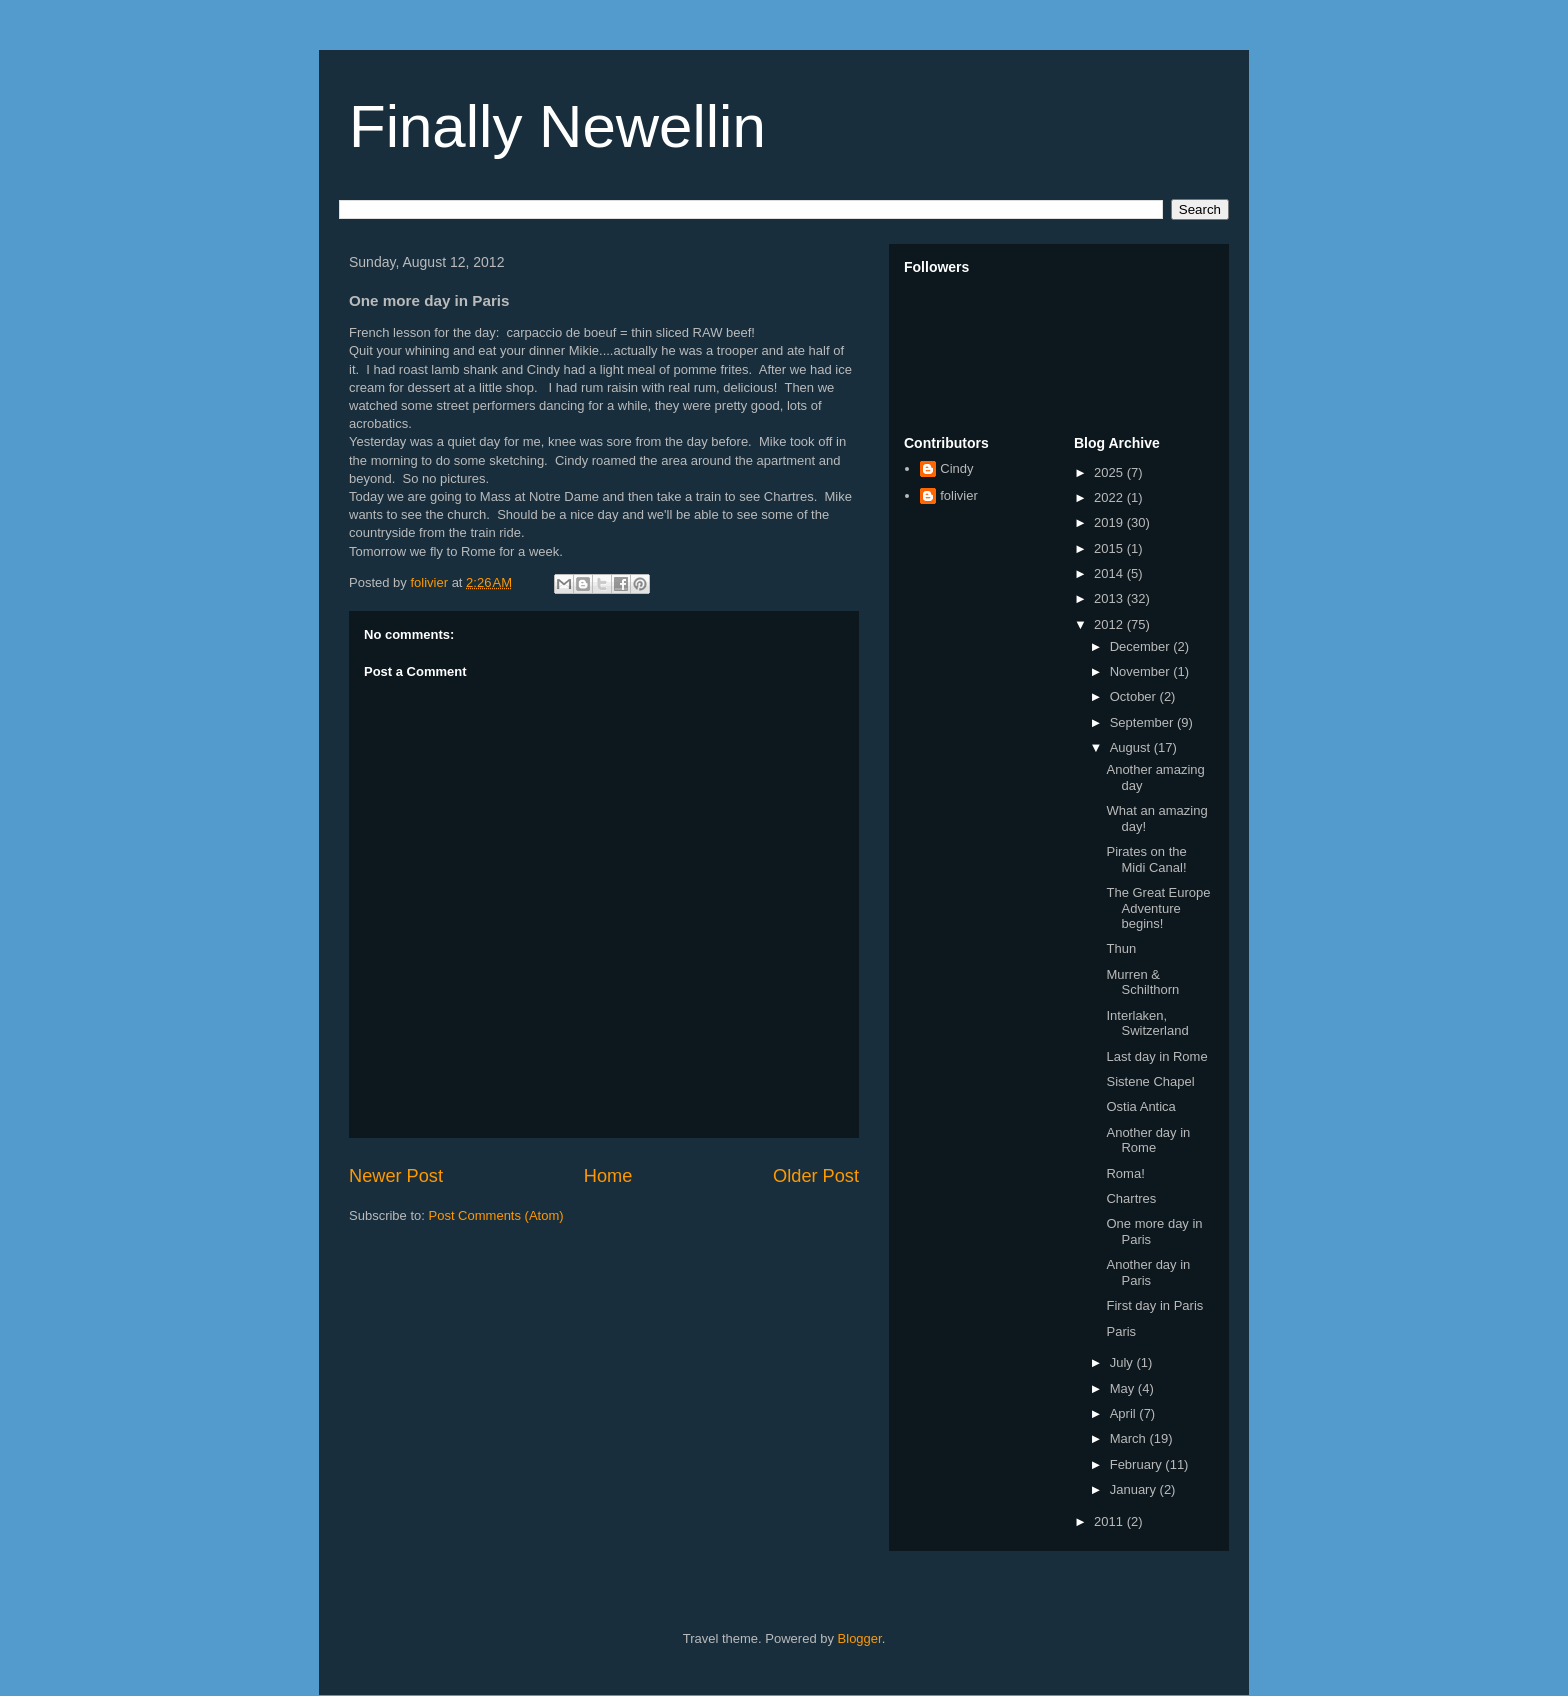 The width and height of the screenshot is (1568, 1696). I want to click on Pirates on the Midi Canal!, so click(1146, 859).